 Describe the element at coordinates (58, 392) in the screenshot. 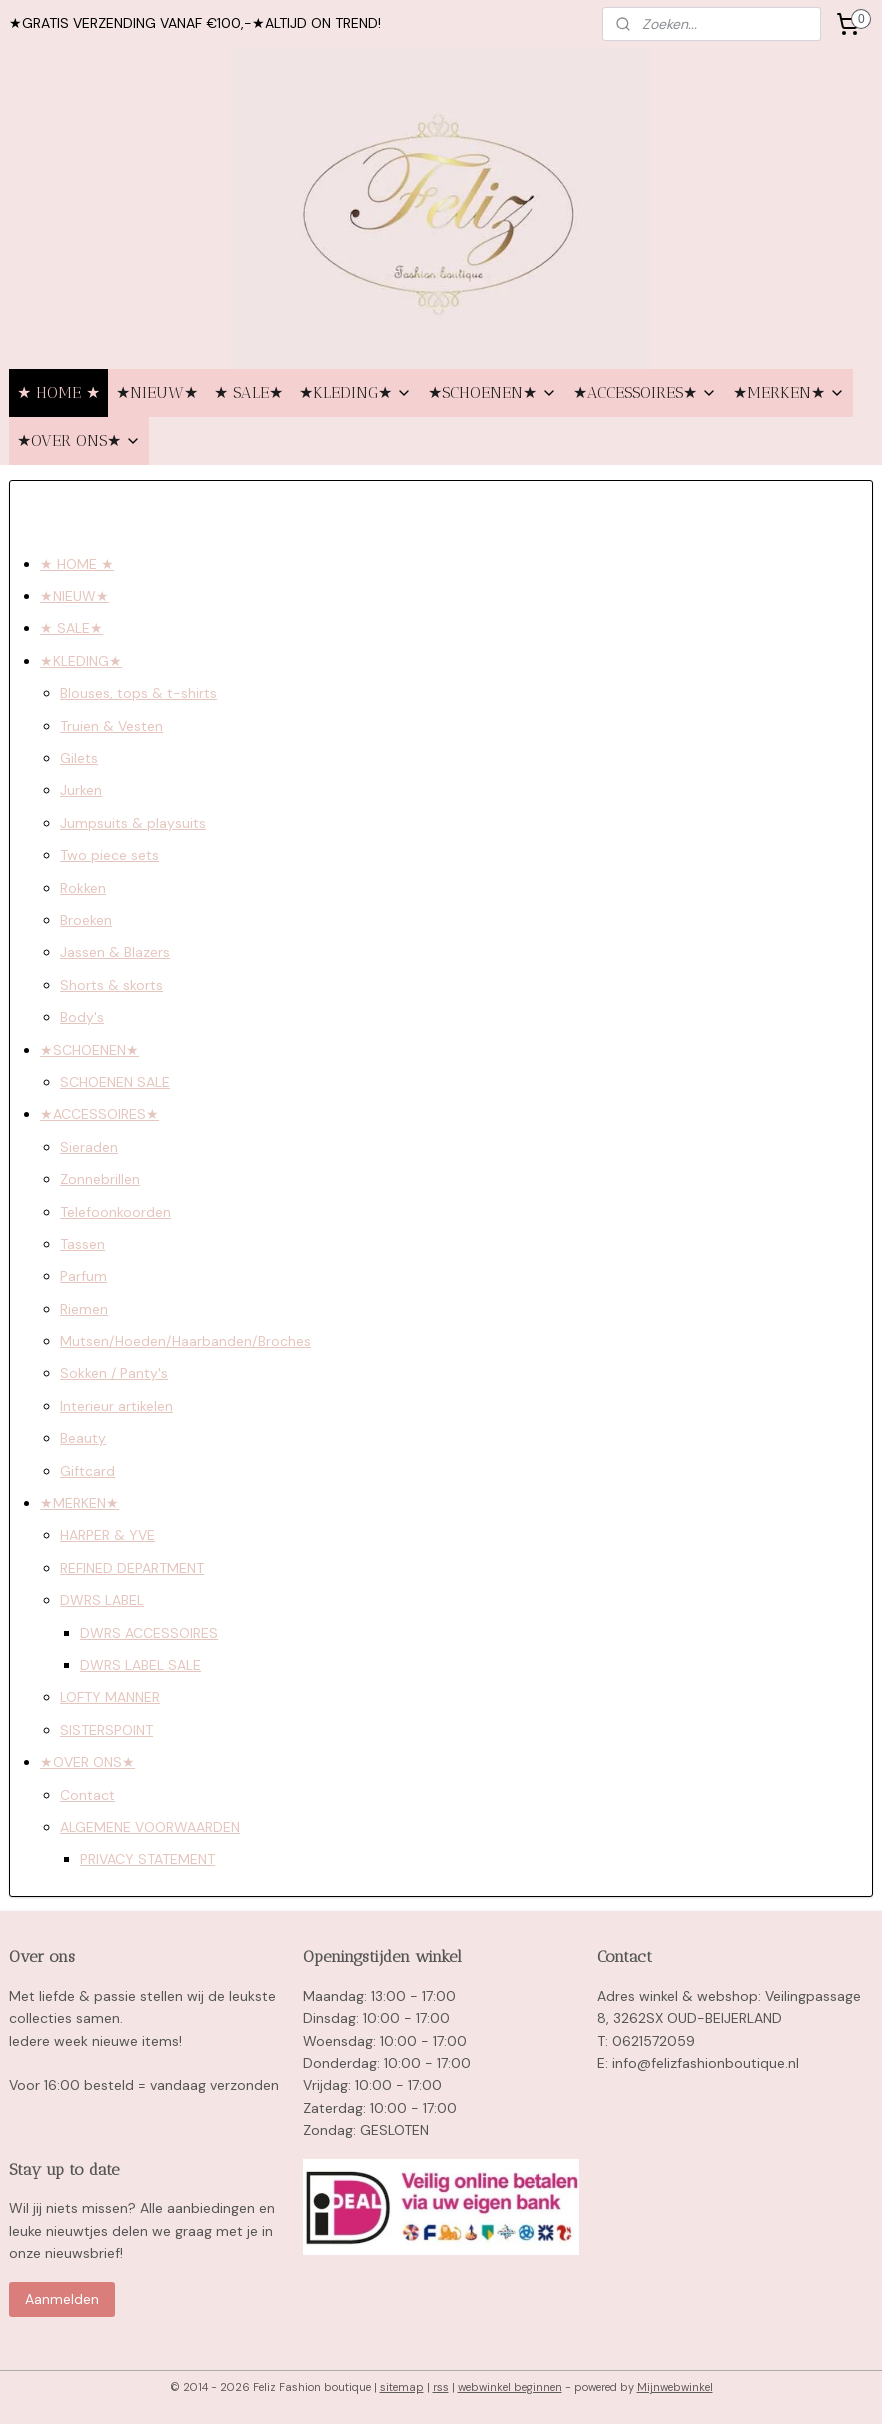

I see `★ HOME ★` at that location.